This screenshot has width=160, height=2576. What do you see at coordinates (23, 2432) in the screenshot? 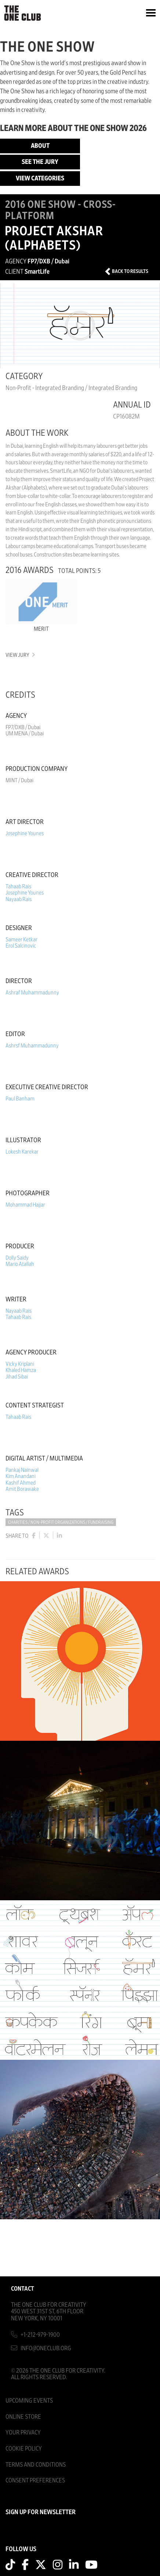
I see `Your Privacy` at bounding box center [23, 2432].